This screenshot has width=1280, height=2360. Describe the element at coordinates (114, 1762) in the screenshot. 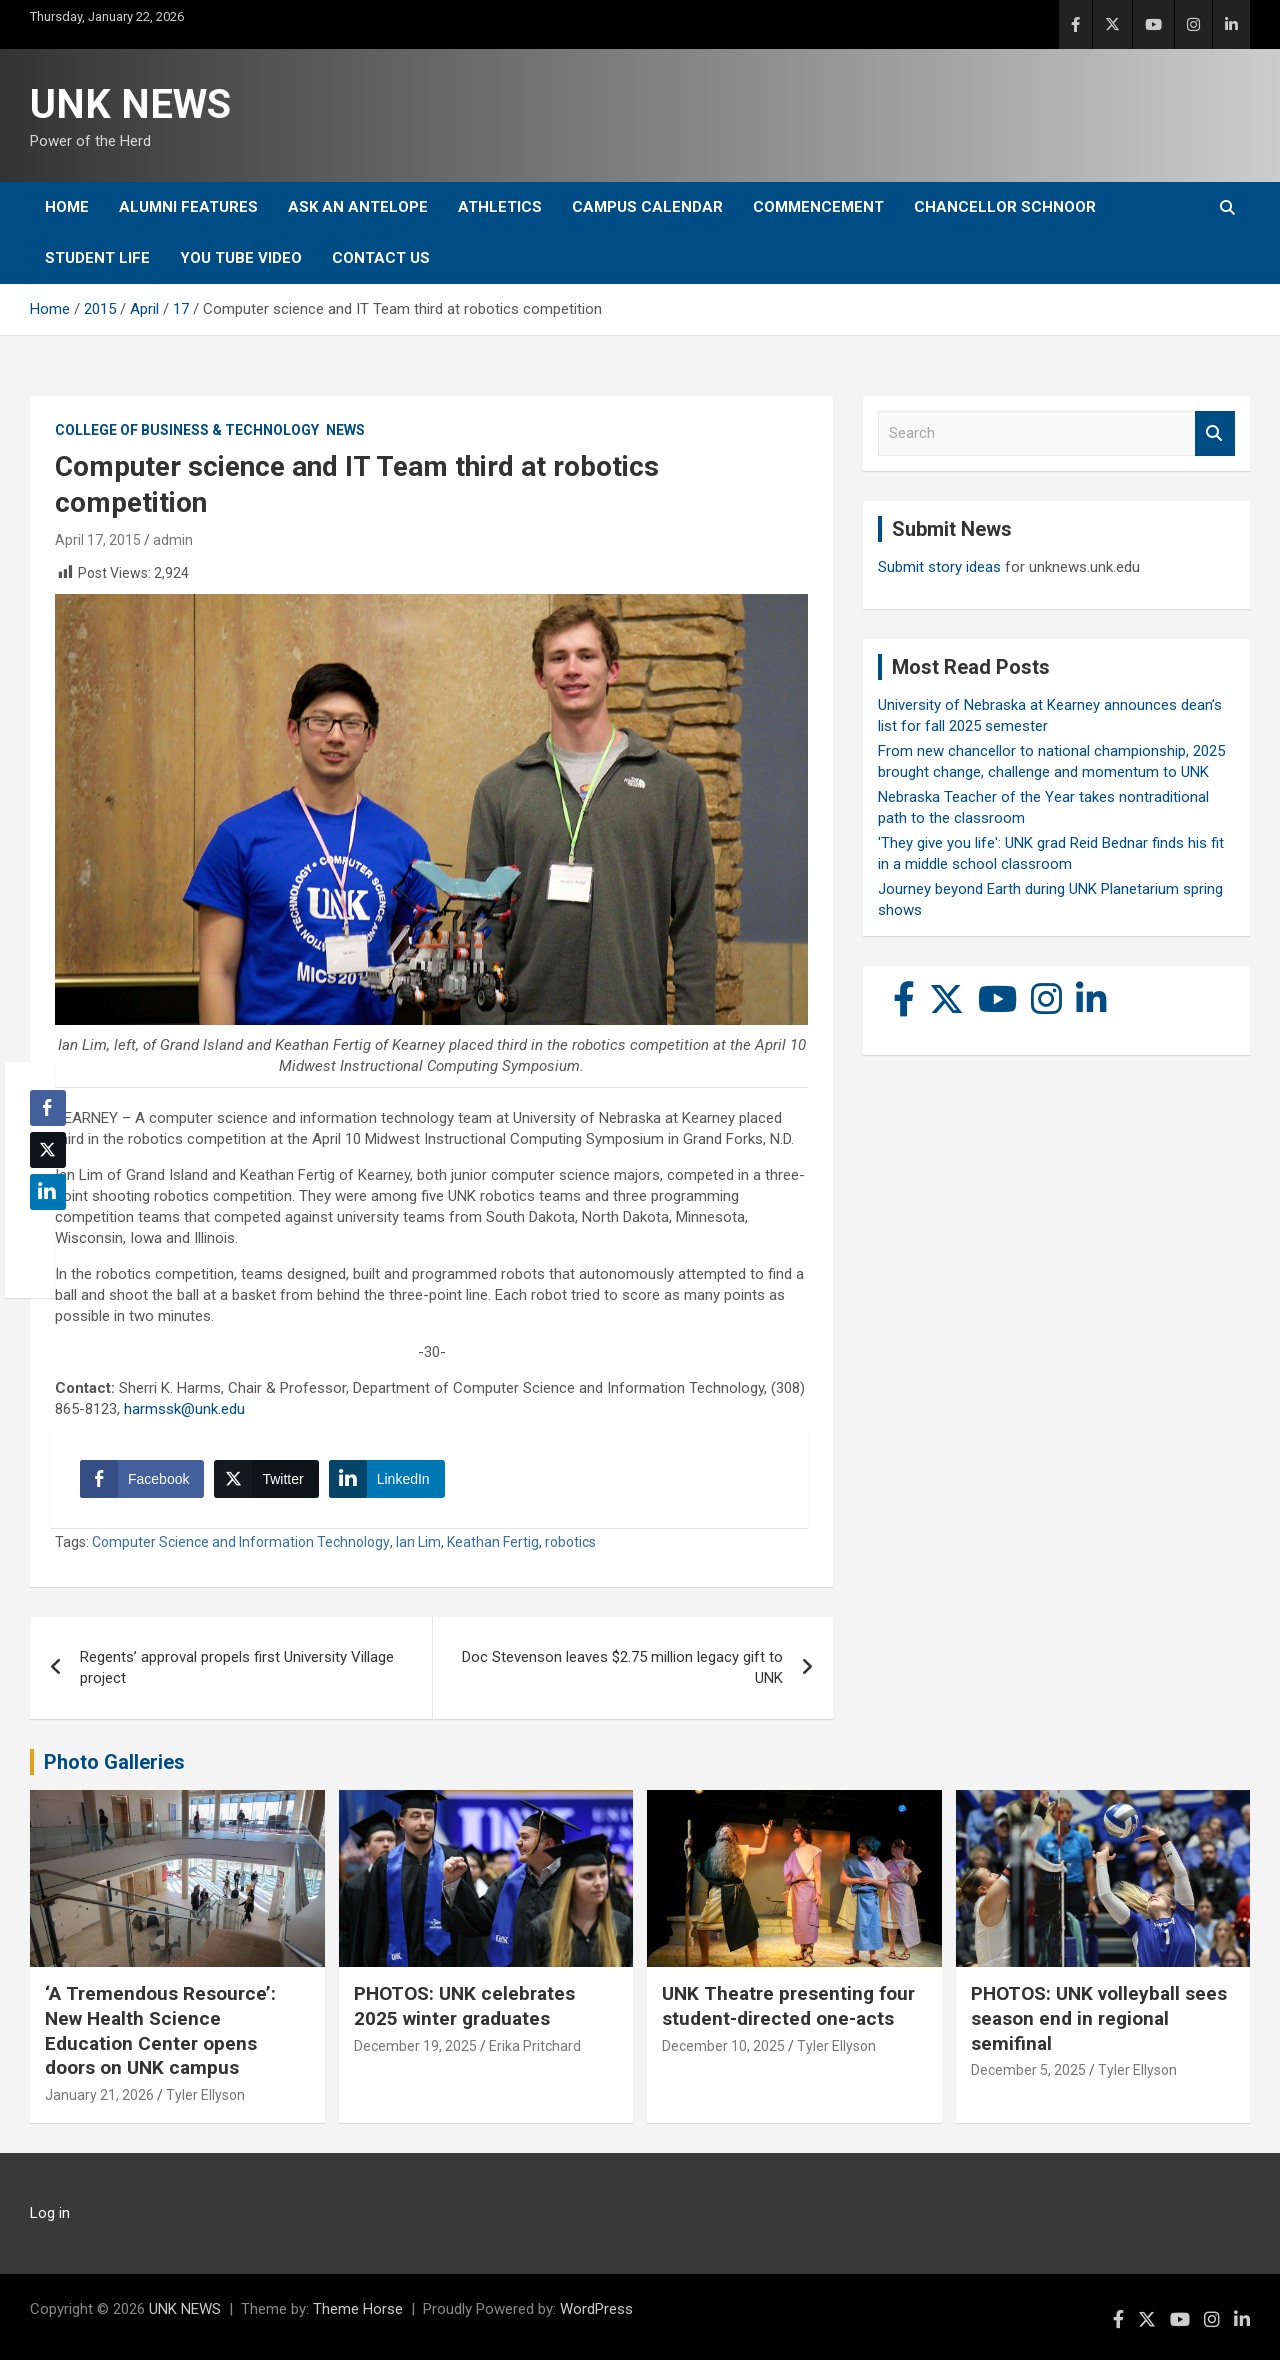

I see `Photo Galleries` at that location.